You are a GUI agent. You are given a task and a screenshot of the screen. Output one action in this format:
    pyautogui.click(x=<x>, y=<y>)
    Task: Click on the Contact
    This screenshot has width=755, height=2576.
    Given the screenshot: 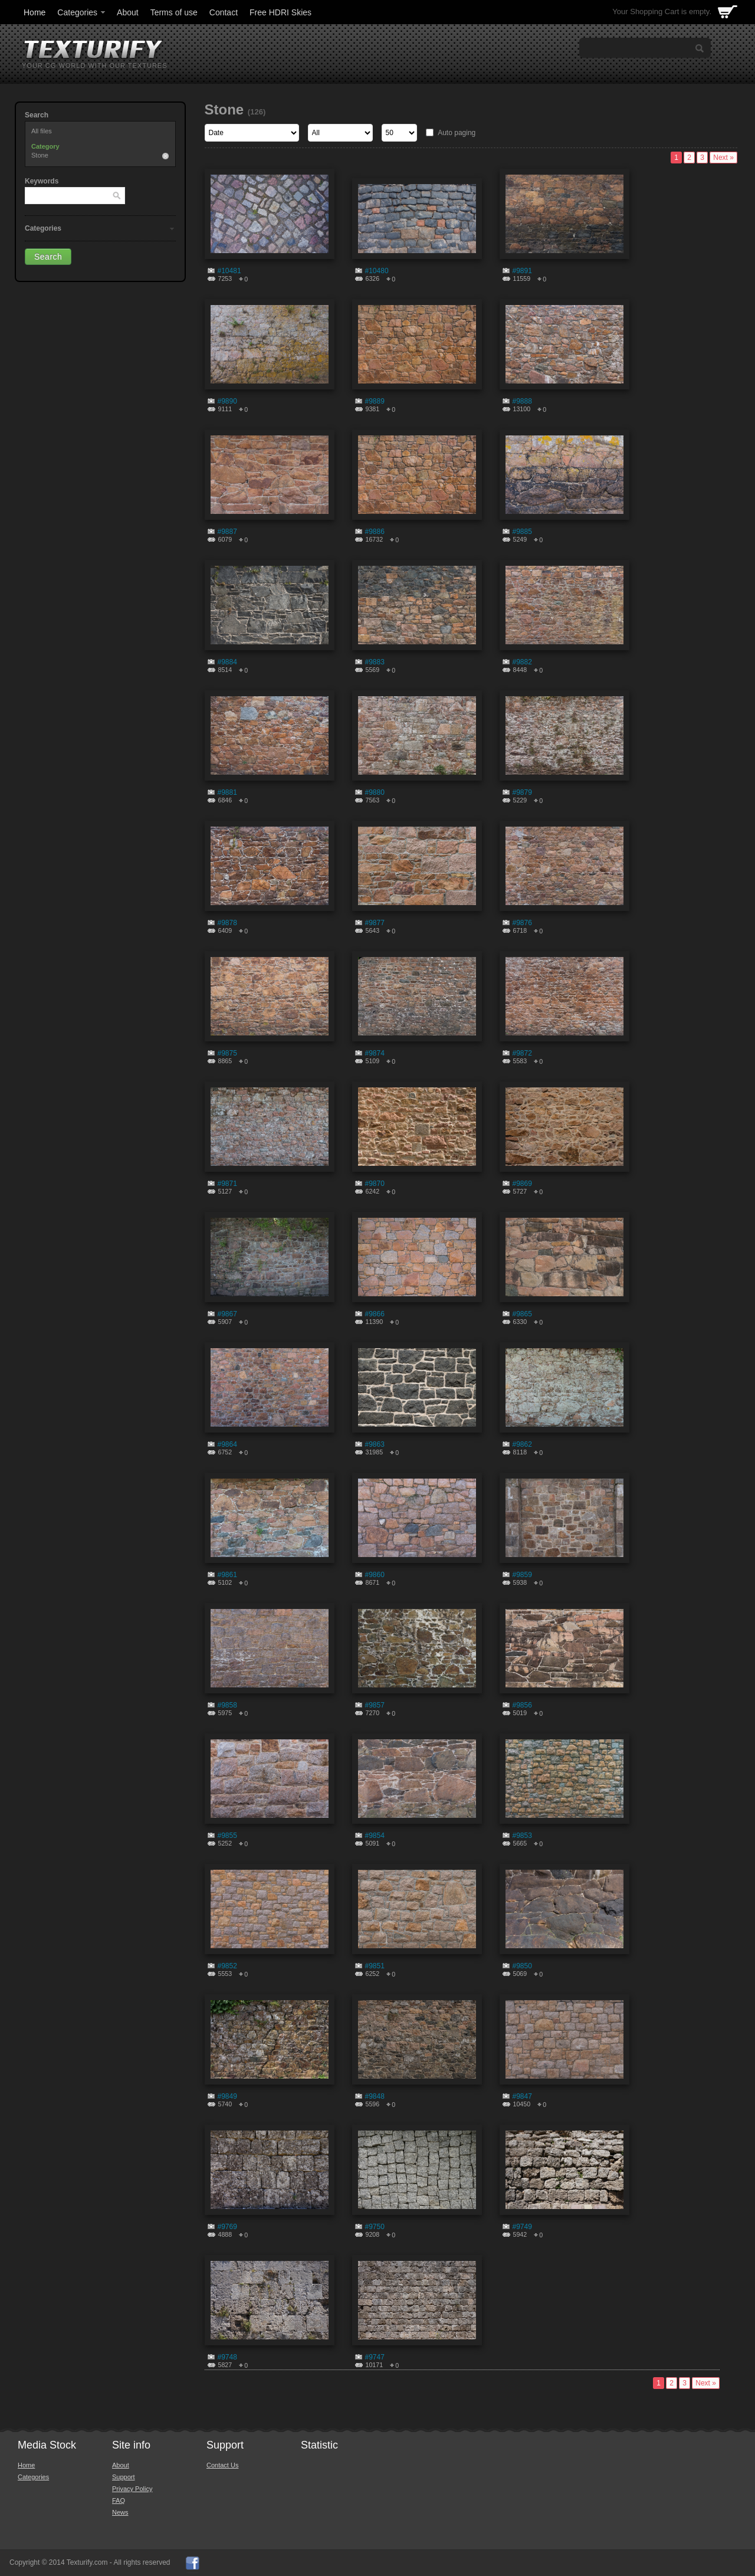 What is the action you would take?
    pyautogui.click(x=223, y=12)
    